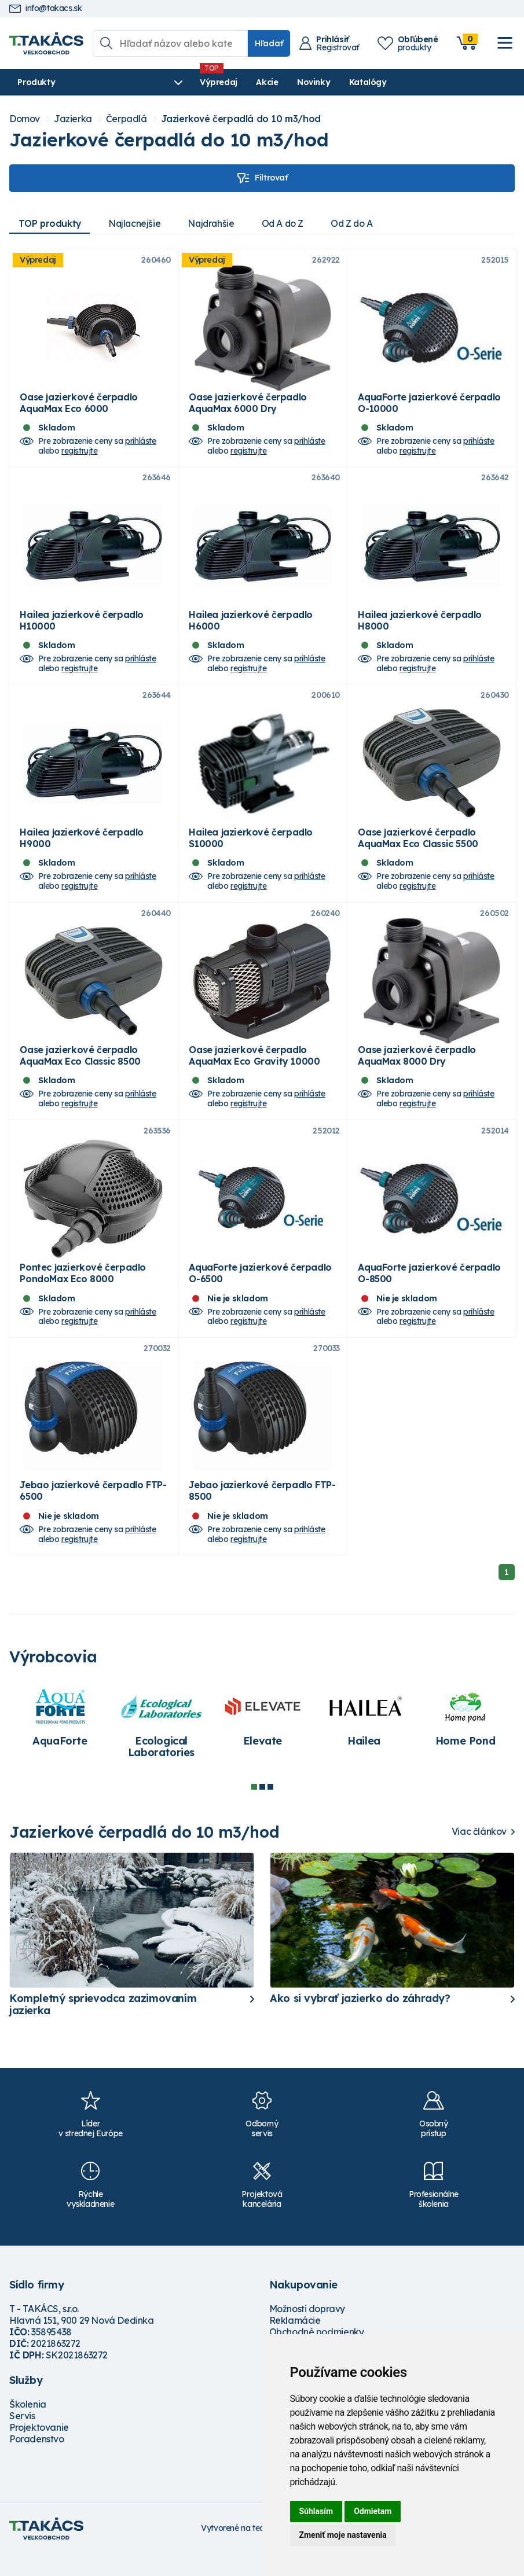  What do you see at coordinates (39, 2448) in the screenshot?
I see `Projektovanie` at bounding box center [39, 2448].